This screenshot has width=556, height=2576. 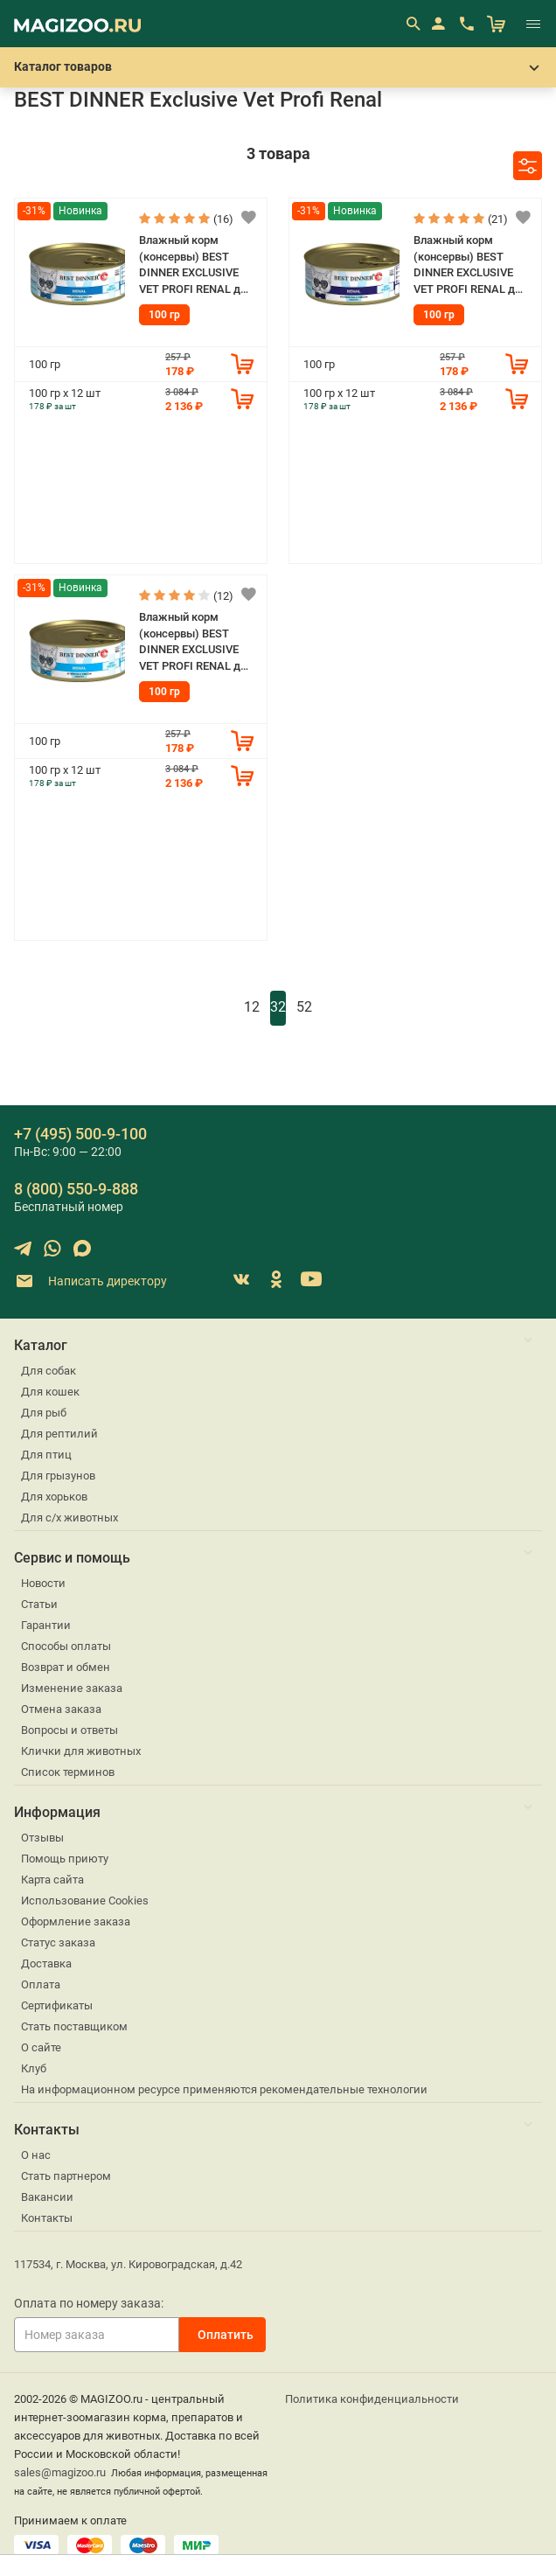 What do you see at coordinates (39, 1604) in the screenshot?
I see `Статьи` at bounding box center [39, 1604].